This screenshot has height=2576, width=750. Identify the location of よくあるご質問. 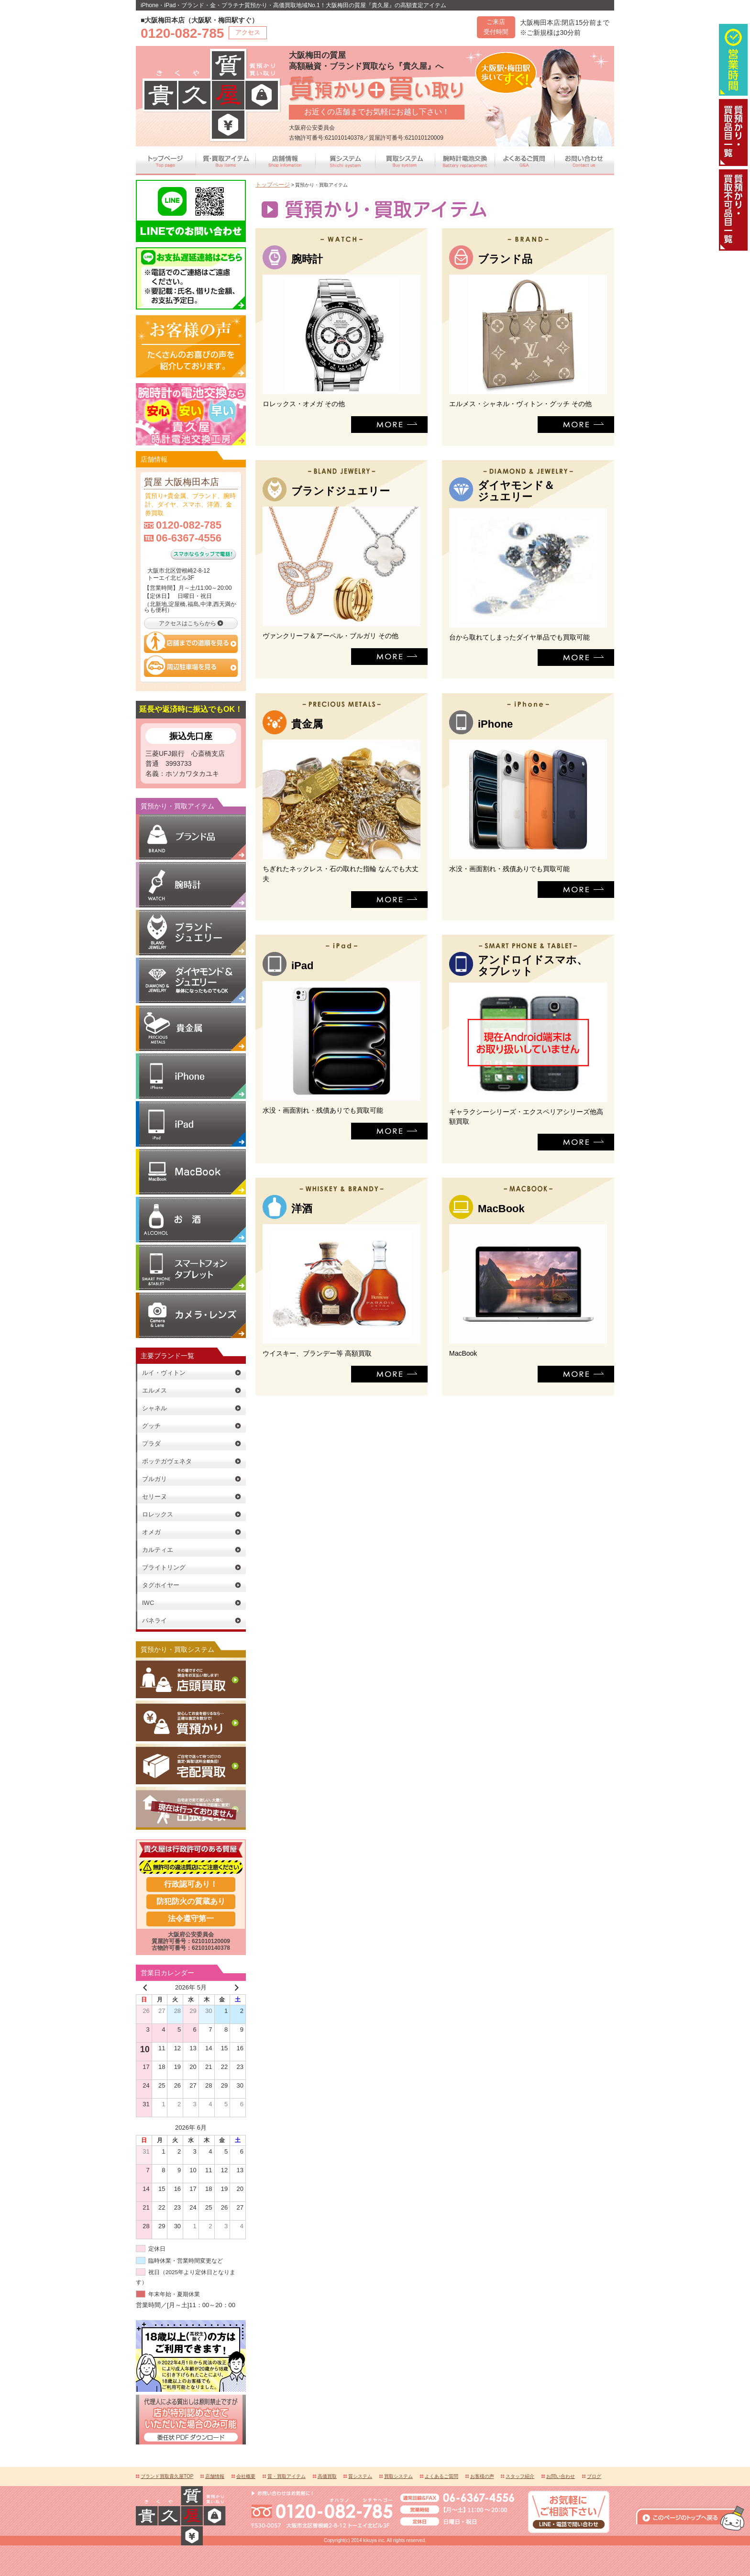
(441, 2474).